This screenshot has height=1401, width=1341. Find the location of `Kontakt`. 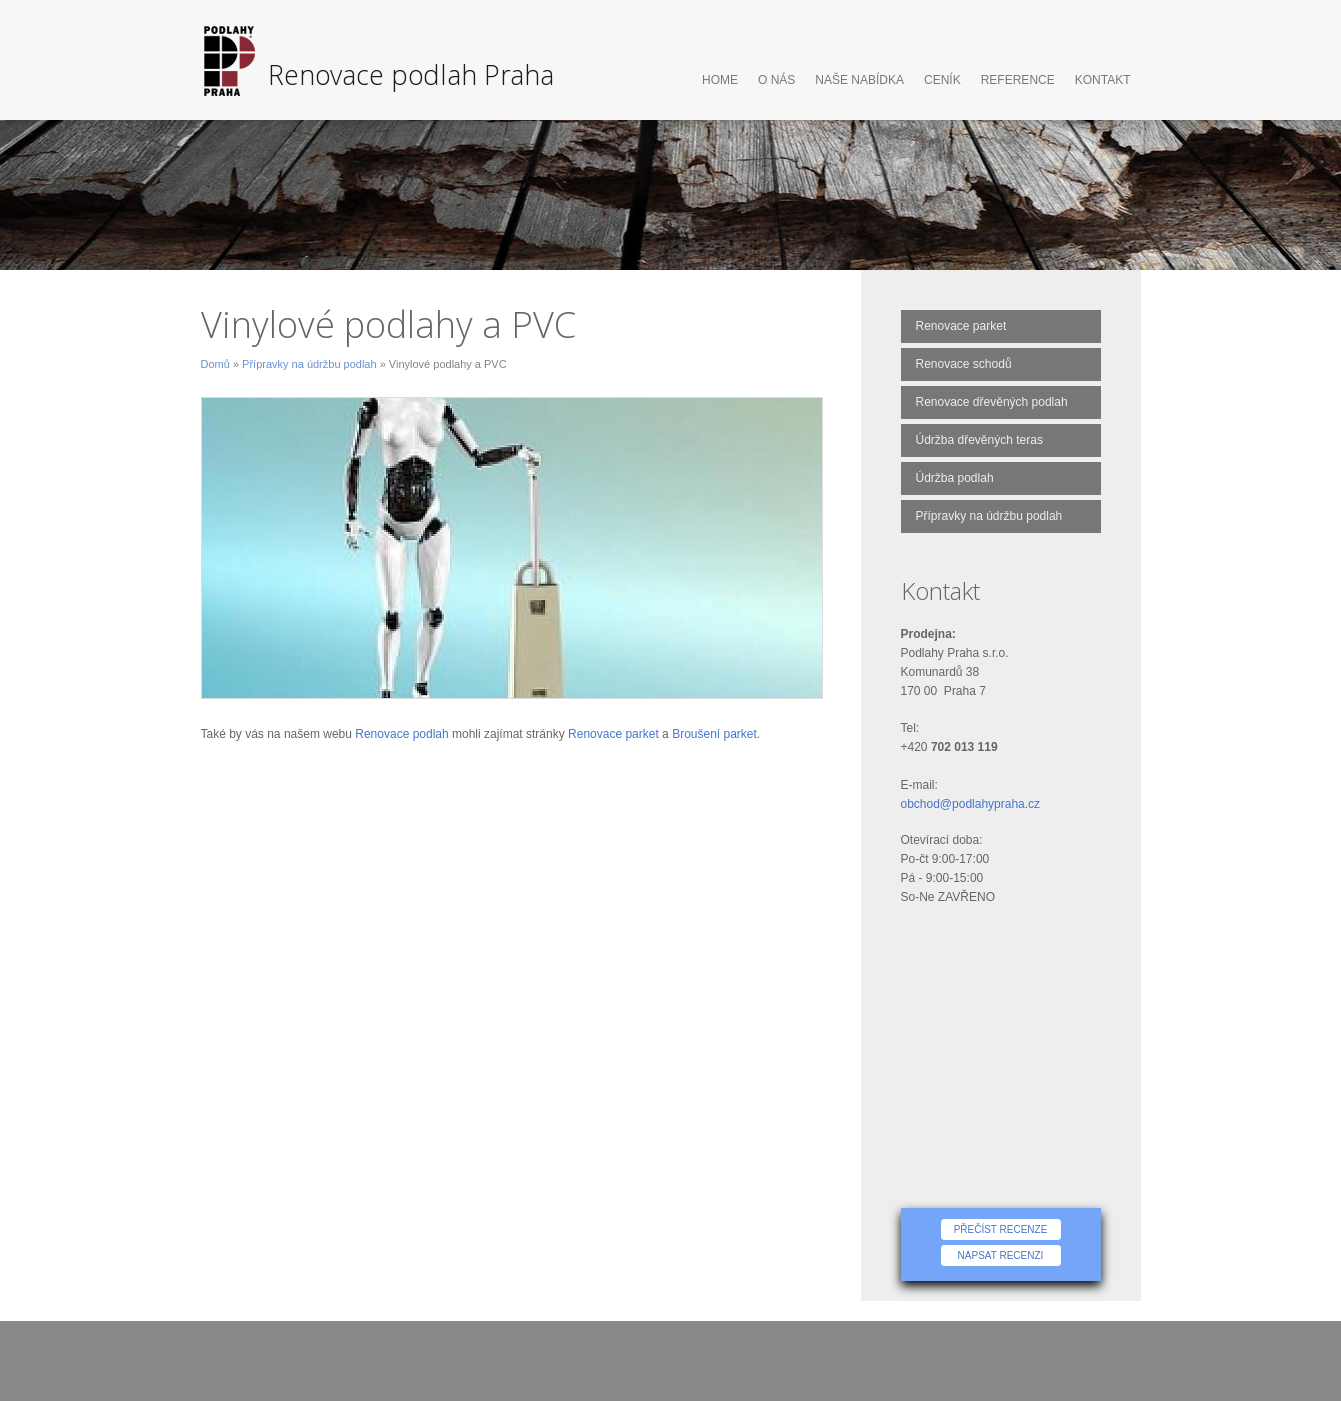

Kontakt is located at coordinates (1103, 80).